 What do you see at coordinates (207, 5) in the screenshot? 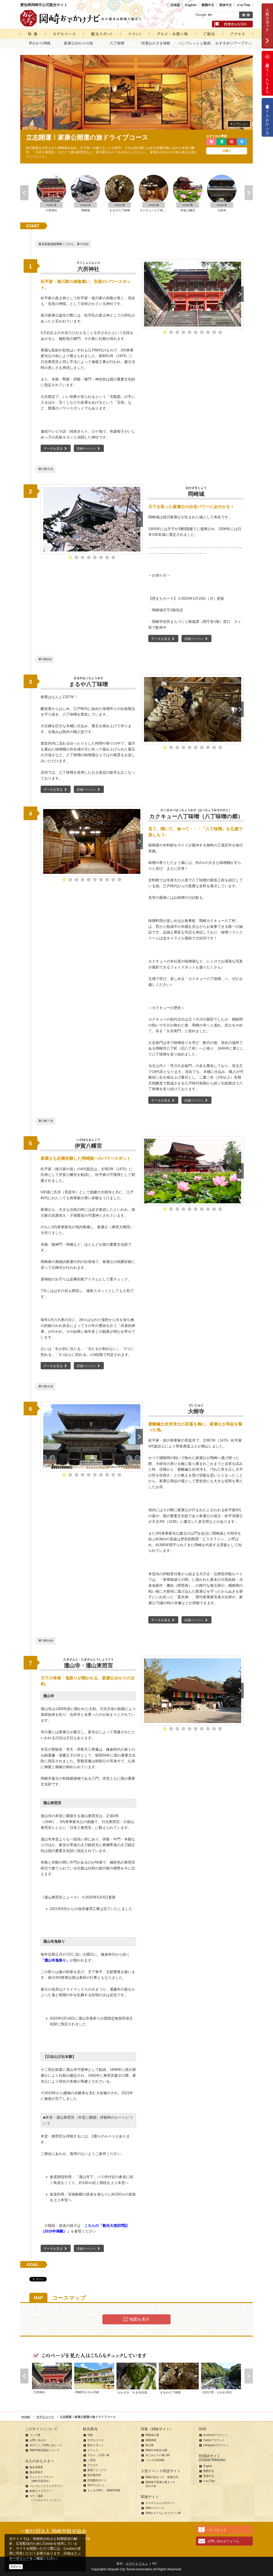
I see `繁體中文` at bounding box center [207, 5].